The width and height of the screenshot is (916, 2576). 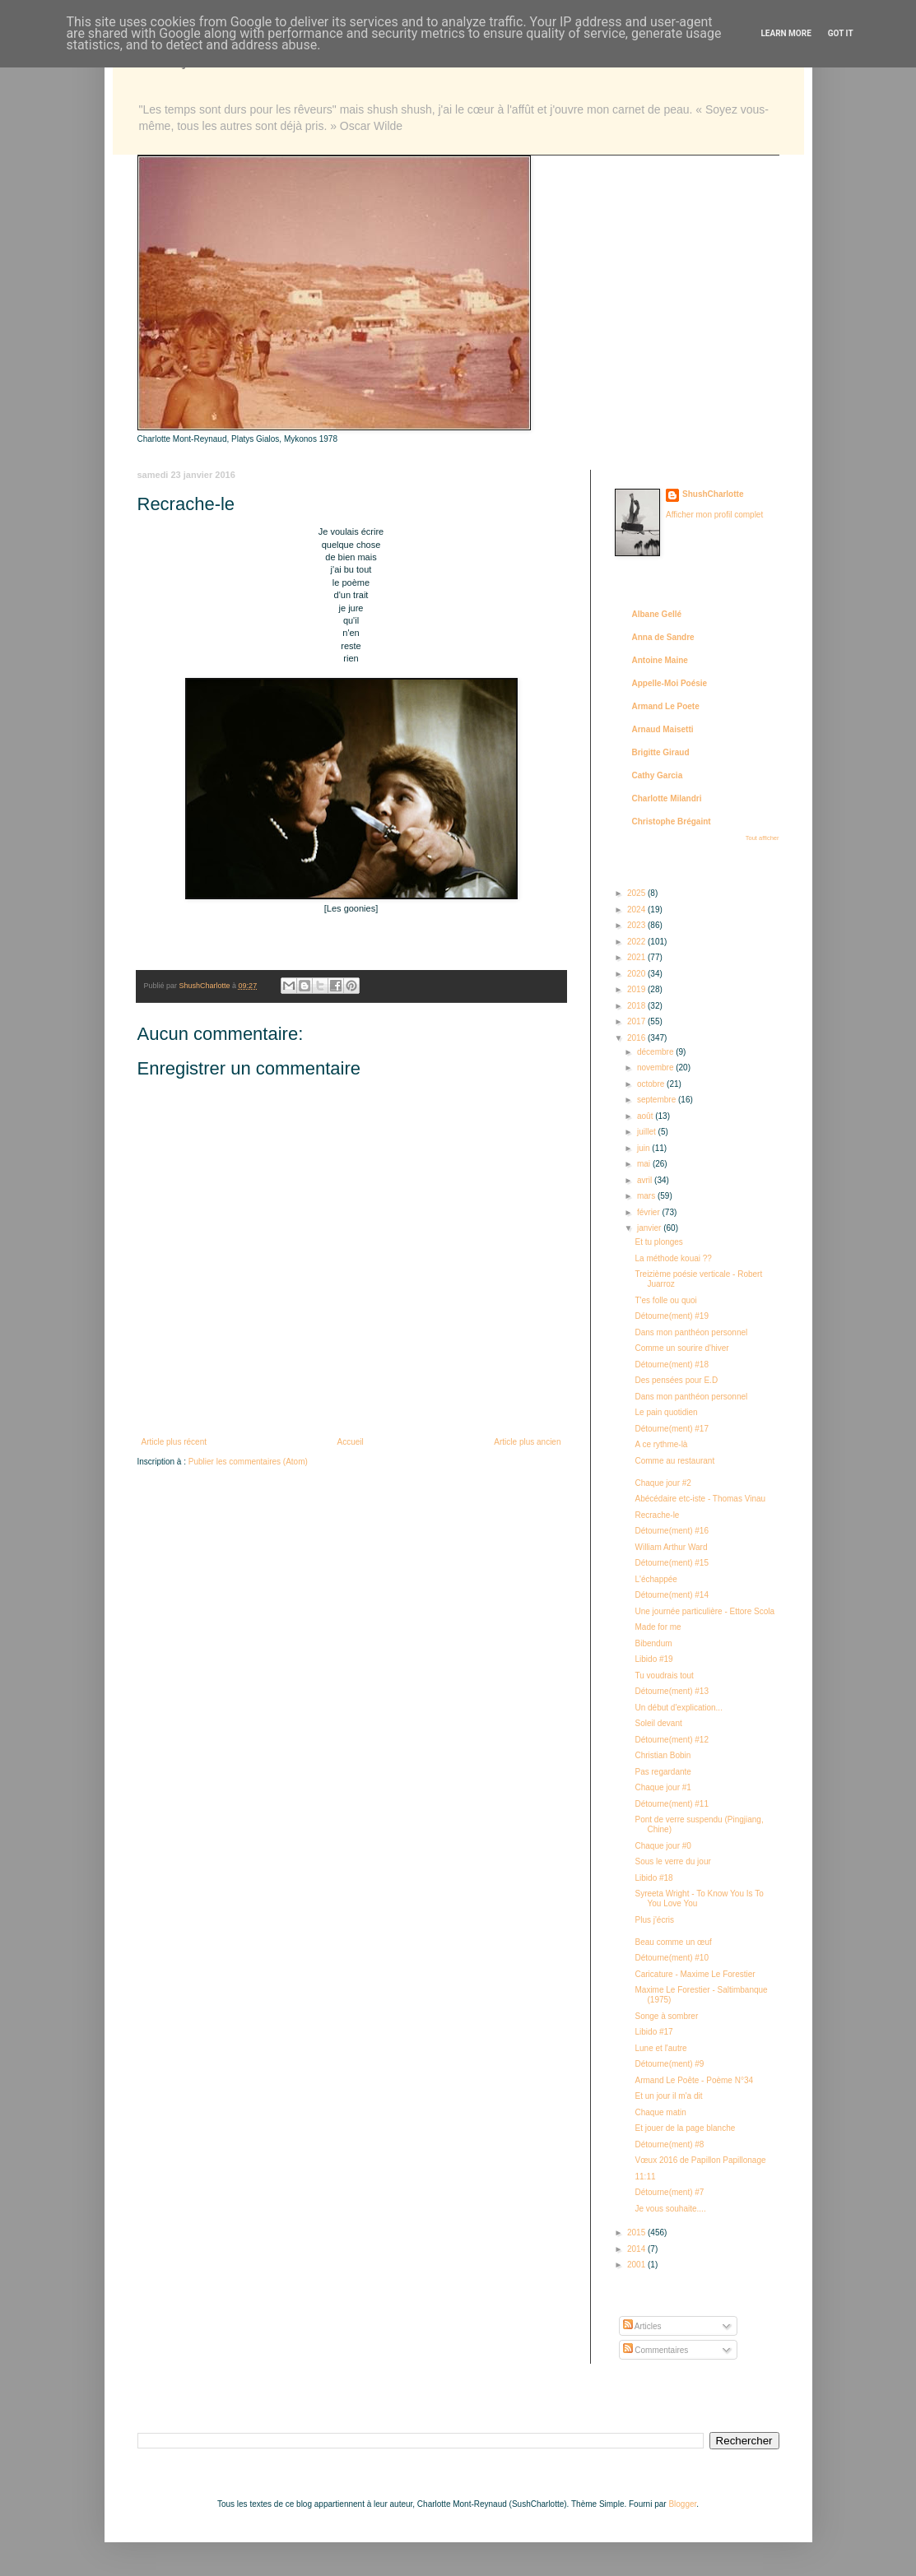 I want to click on William Arthur Ward, so click(x=671, y=1547).